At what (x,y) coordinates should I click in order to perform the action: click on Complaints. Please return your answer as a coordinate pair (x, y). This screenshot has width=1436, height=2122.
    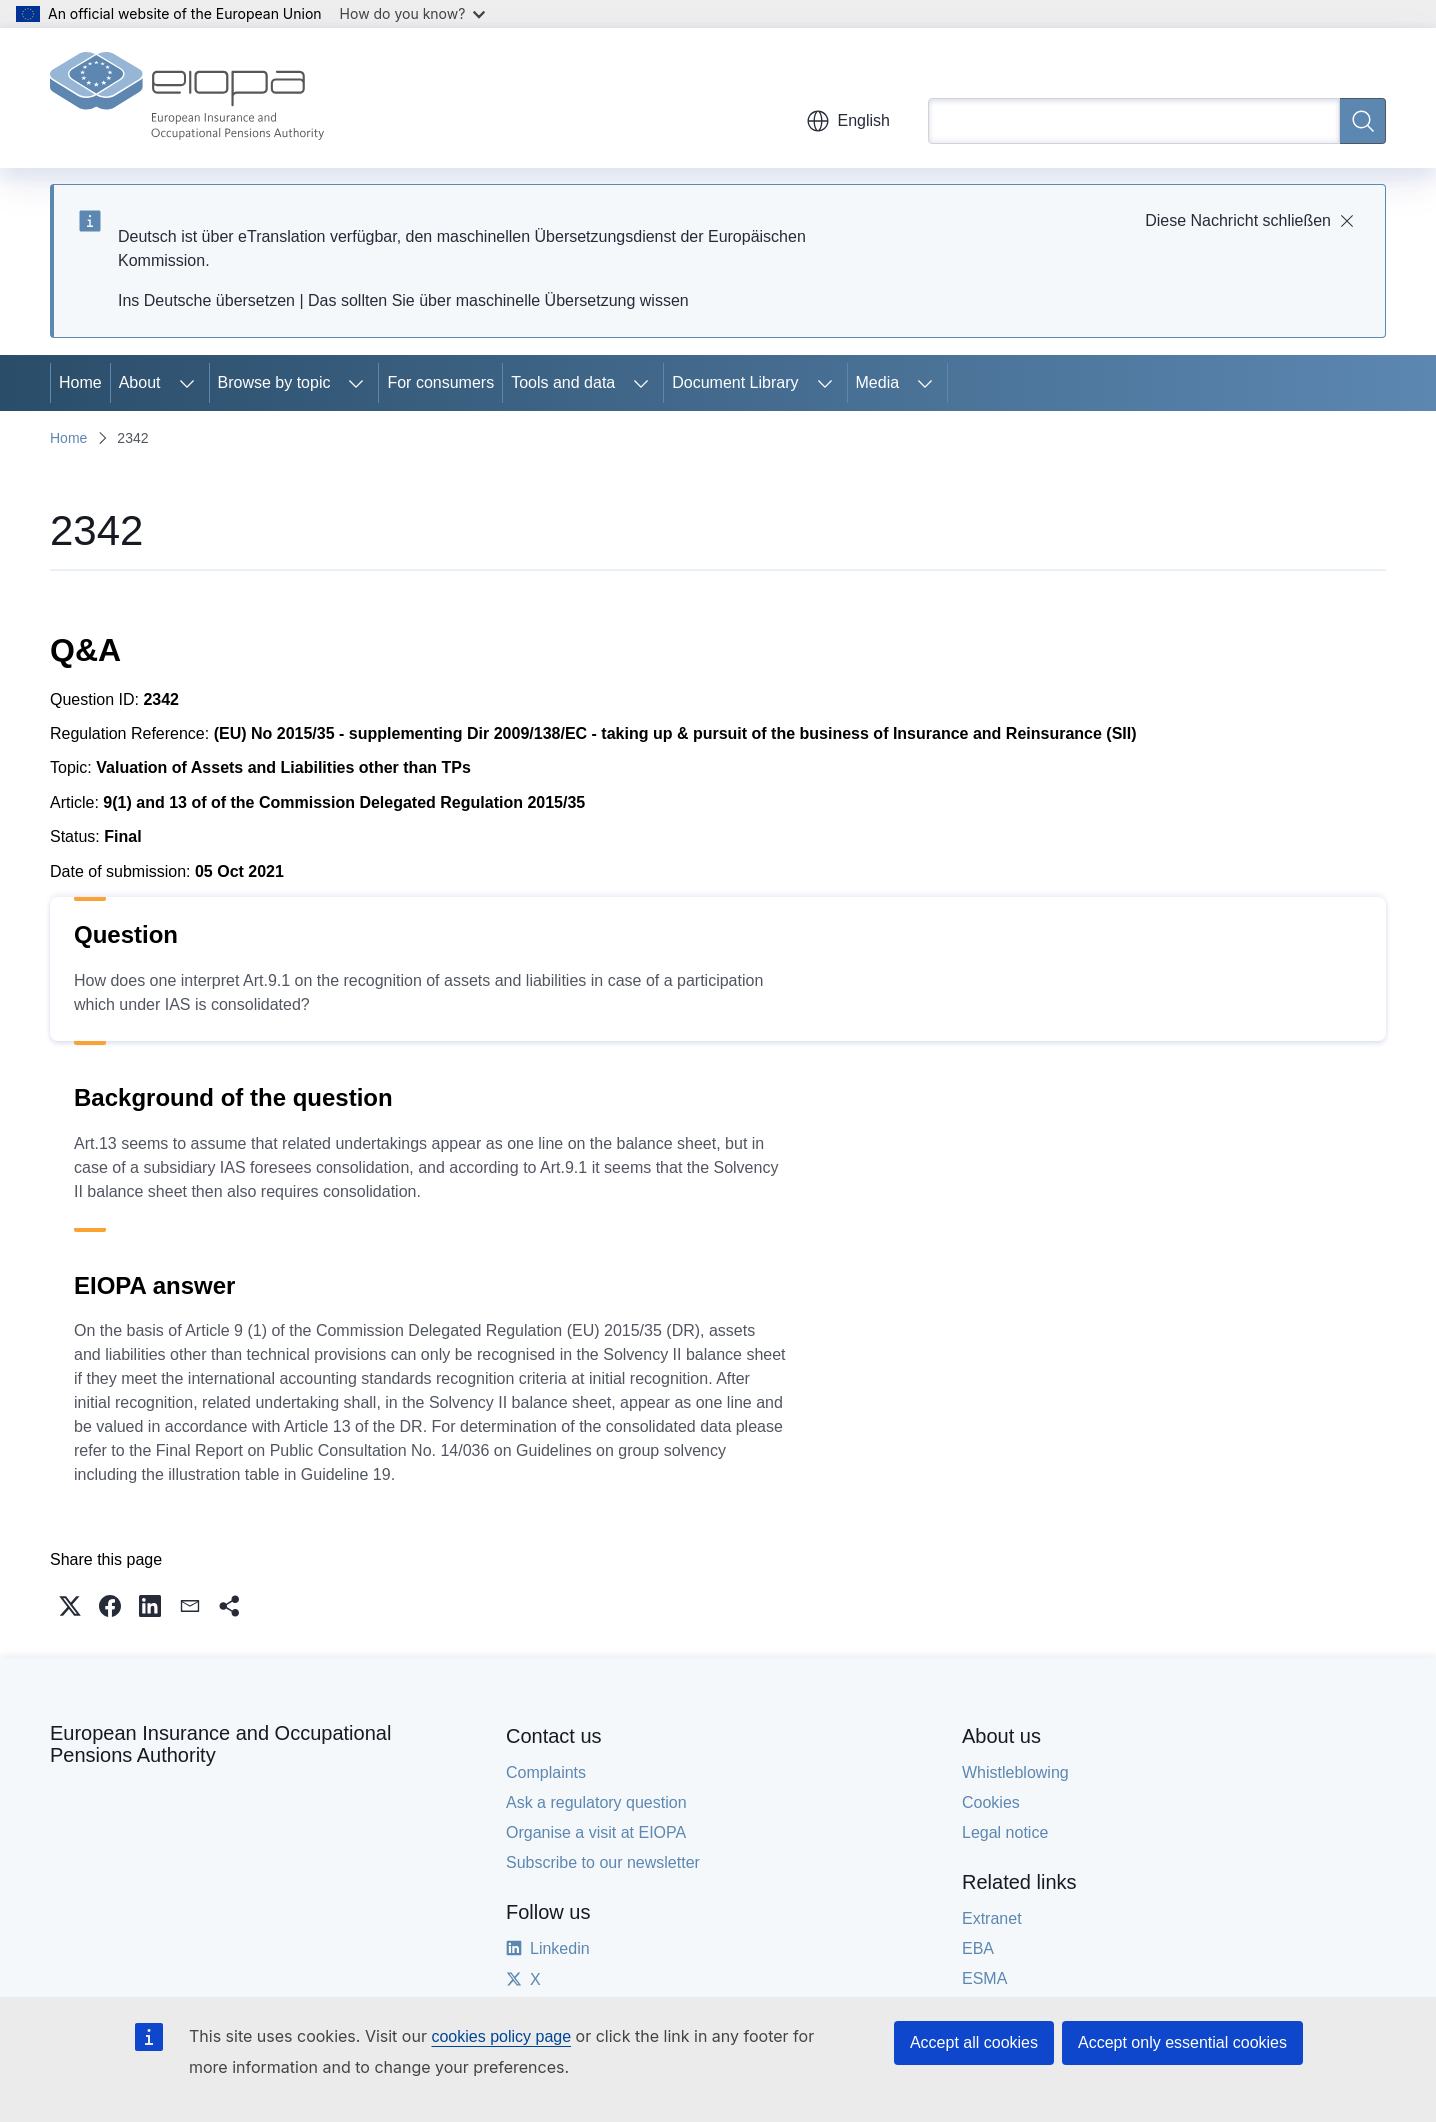
    Looking at the image, I should click on (546, 1772).